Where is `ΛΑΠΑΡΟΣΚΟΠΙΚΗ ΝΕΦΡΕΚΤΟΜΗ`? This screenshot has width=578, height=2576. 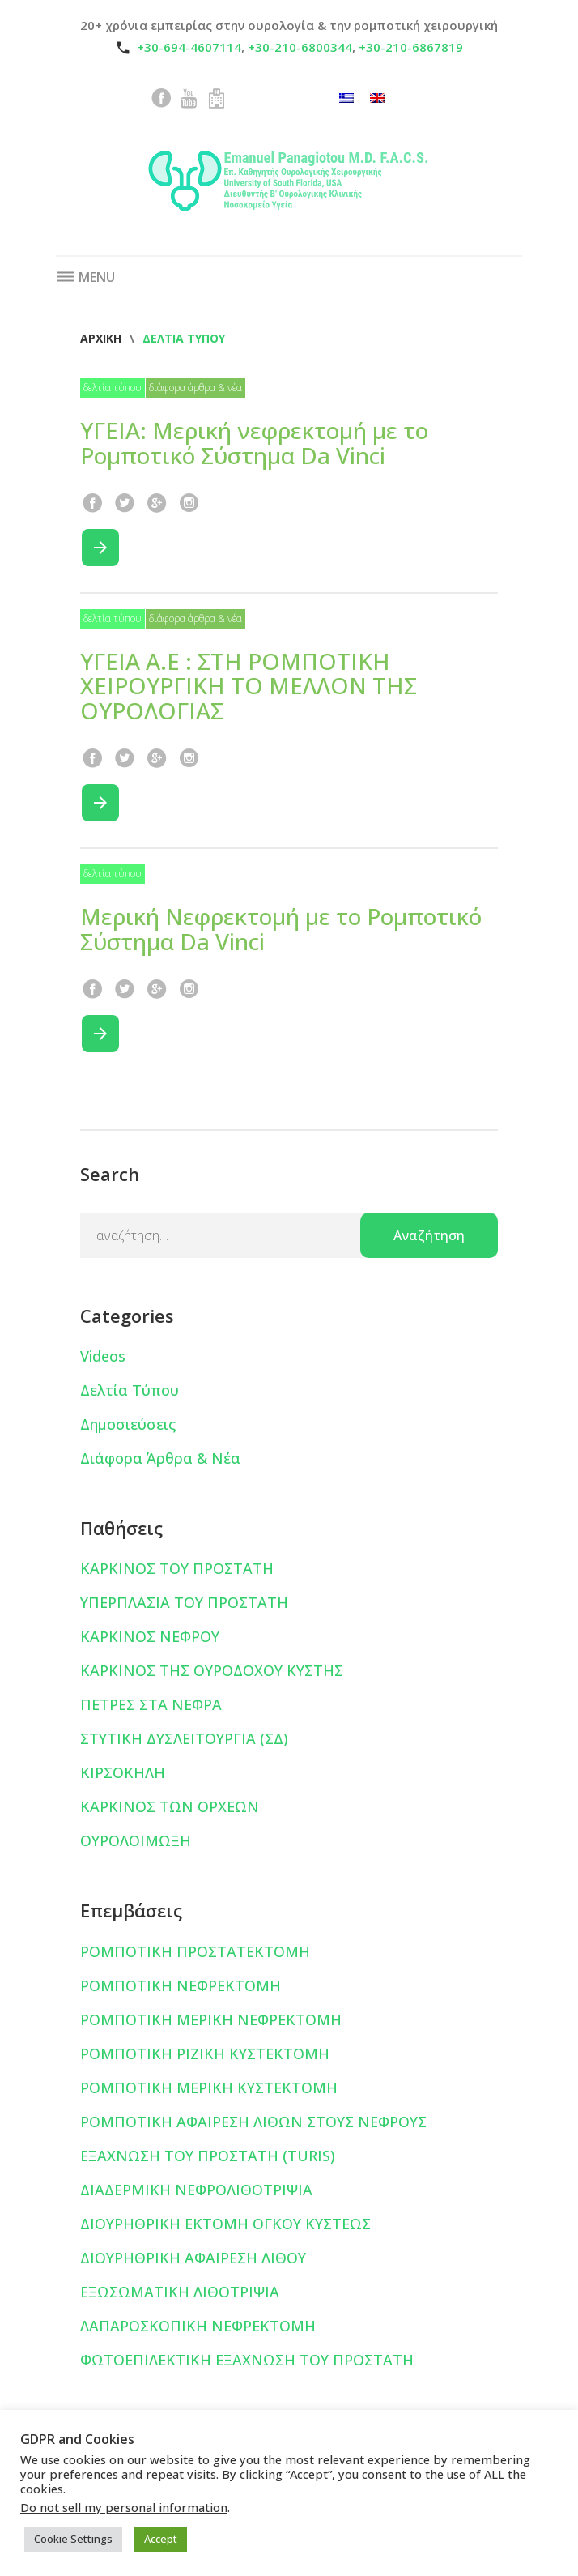 ΛΑΠΑΡΟΣΚΟΠΙΚΗ ΝΕΦΡΕΚΤΟΜΗ is located at coordinates (198, 2325).